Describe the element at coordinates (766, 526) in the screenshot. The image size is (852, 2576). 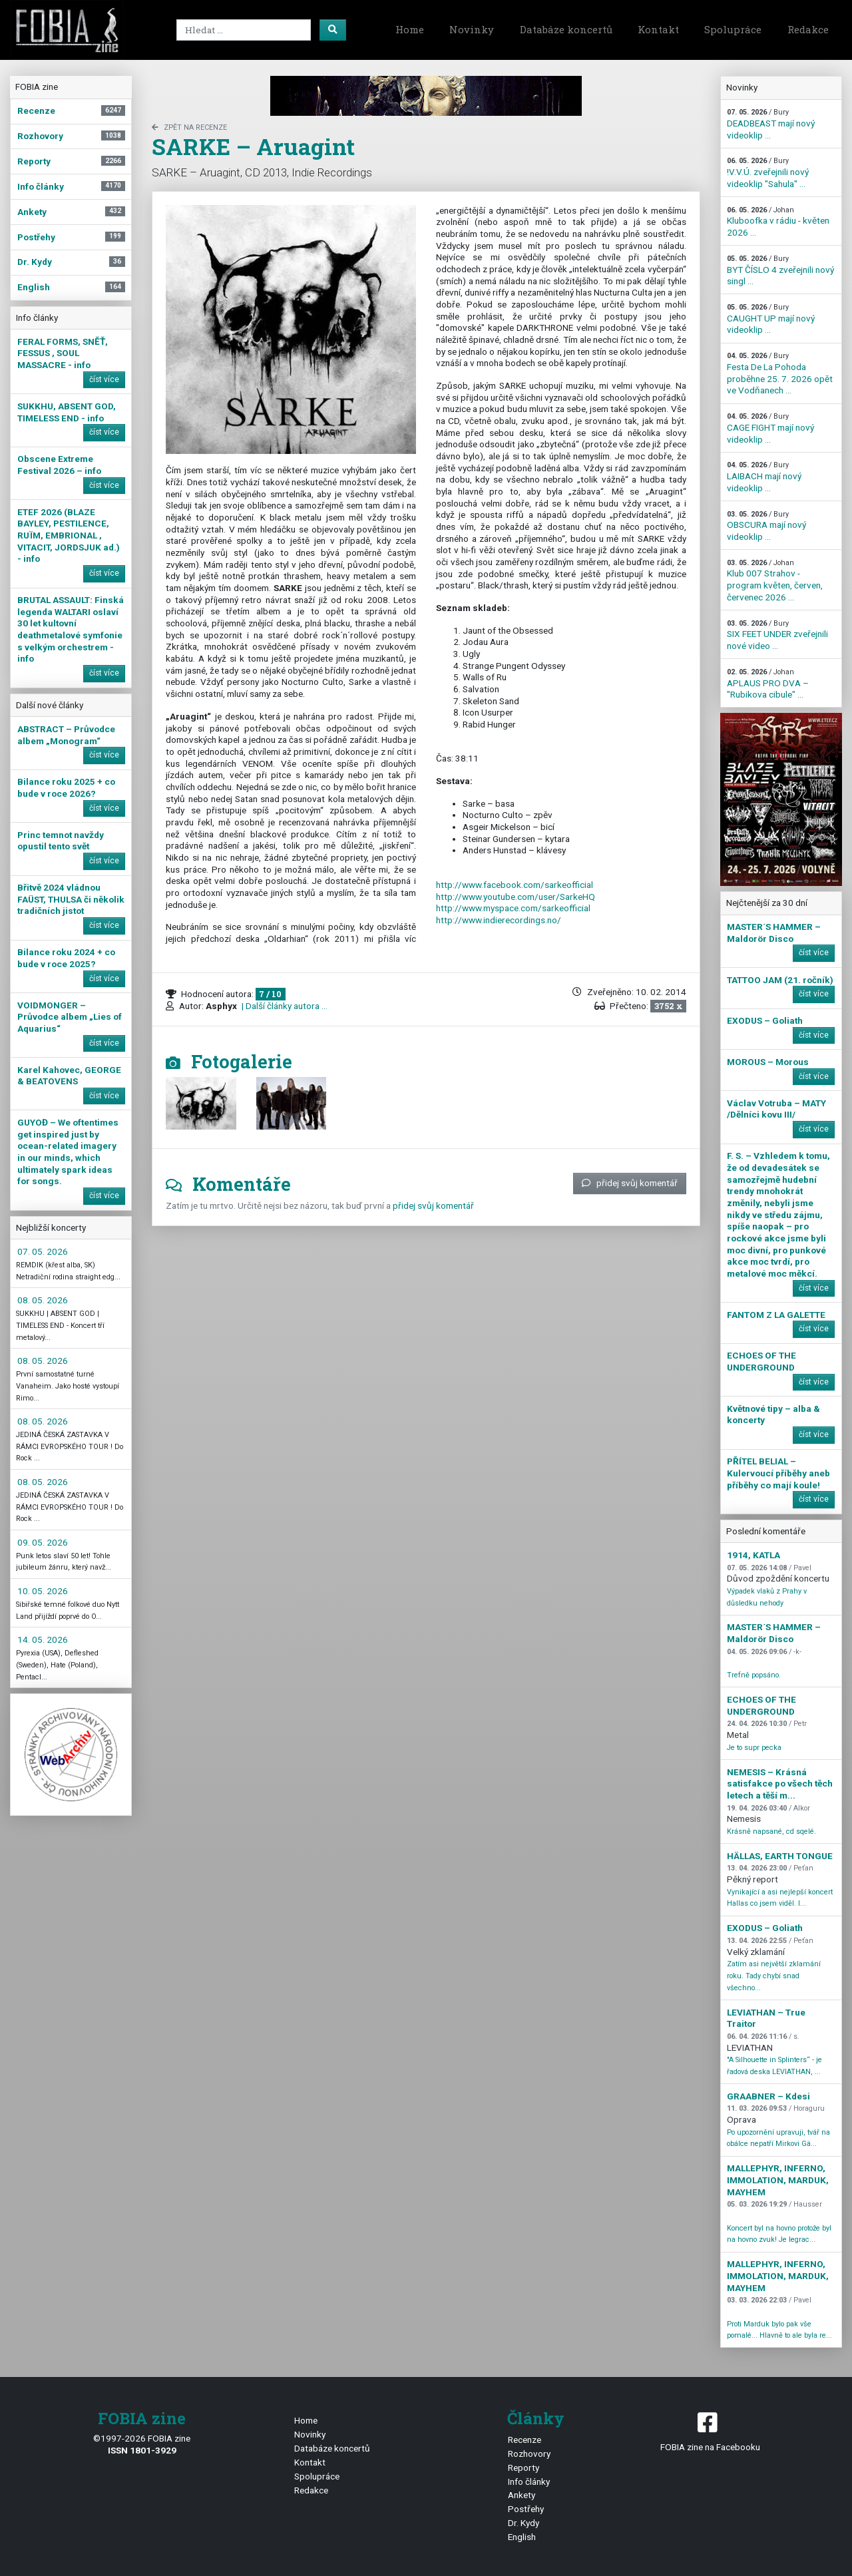
I see `OBSCURA mají nový videoklip ...` at that location.